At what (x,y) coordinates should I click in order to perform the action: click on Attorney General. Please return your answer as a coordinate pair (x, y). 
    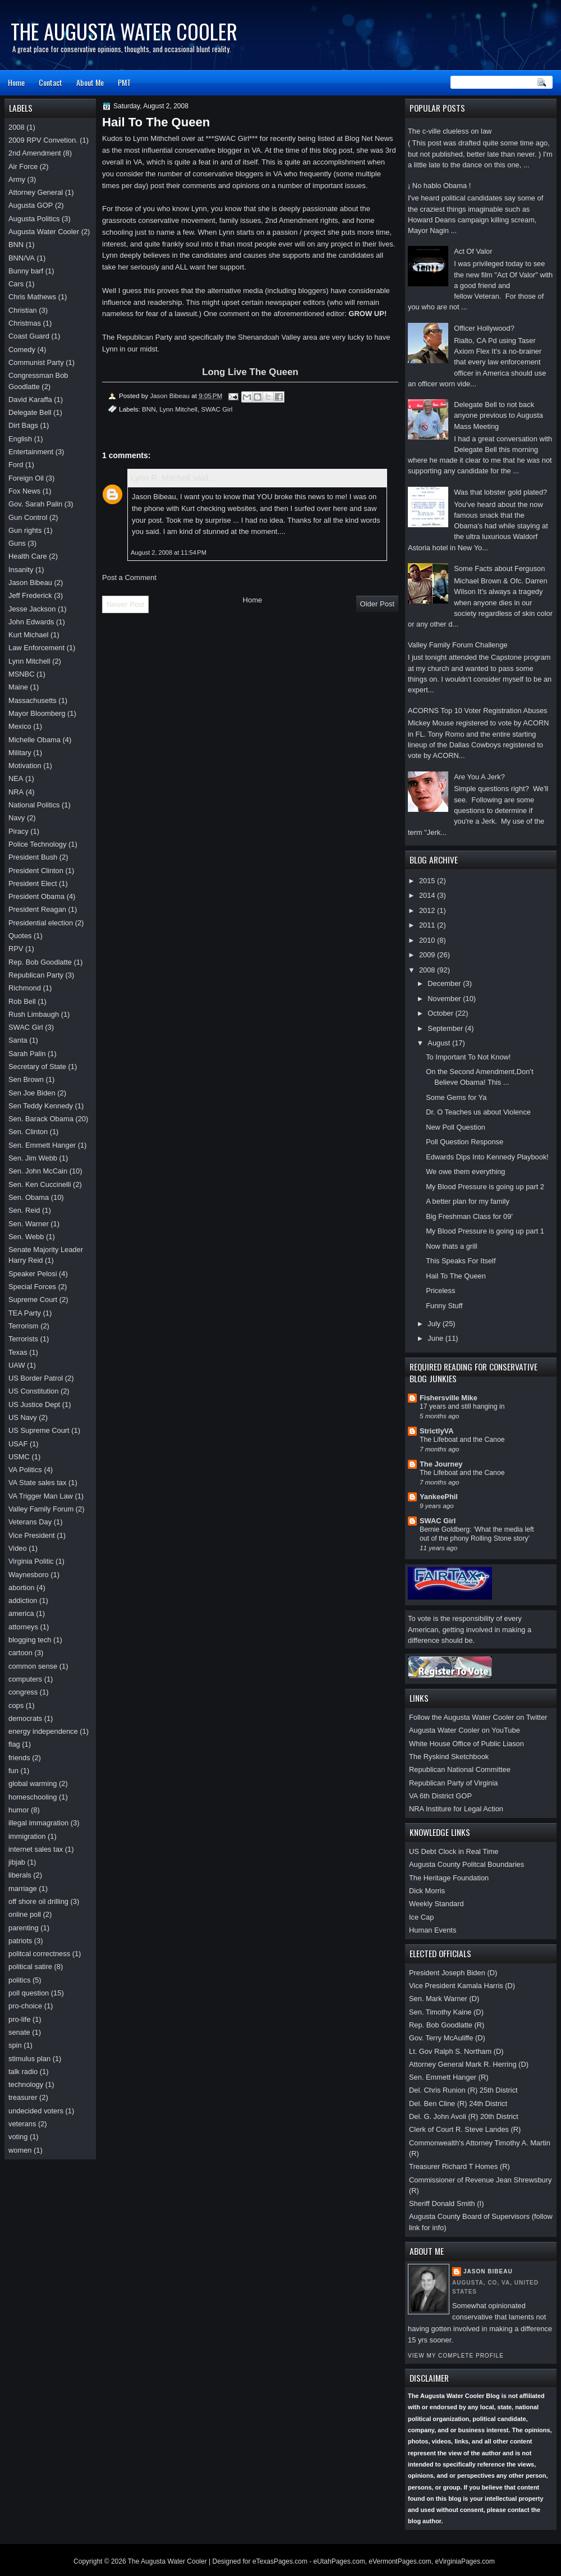
    Looking at the image, I should click on (35, 192).